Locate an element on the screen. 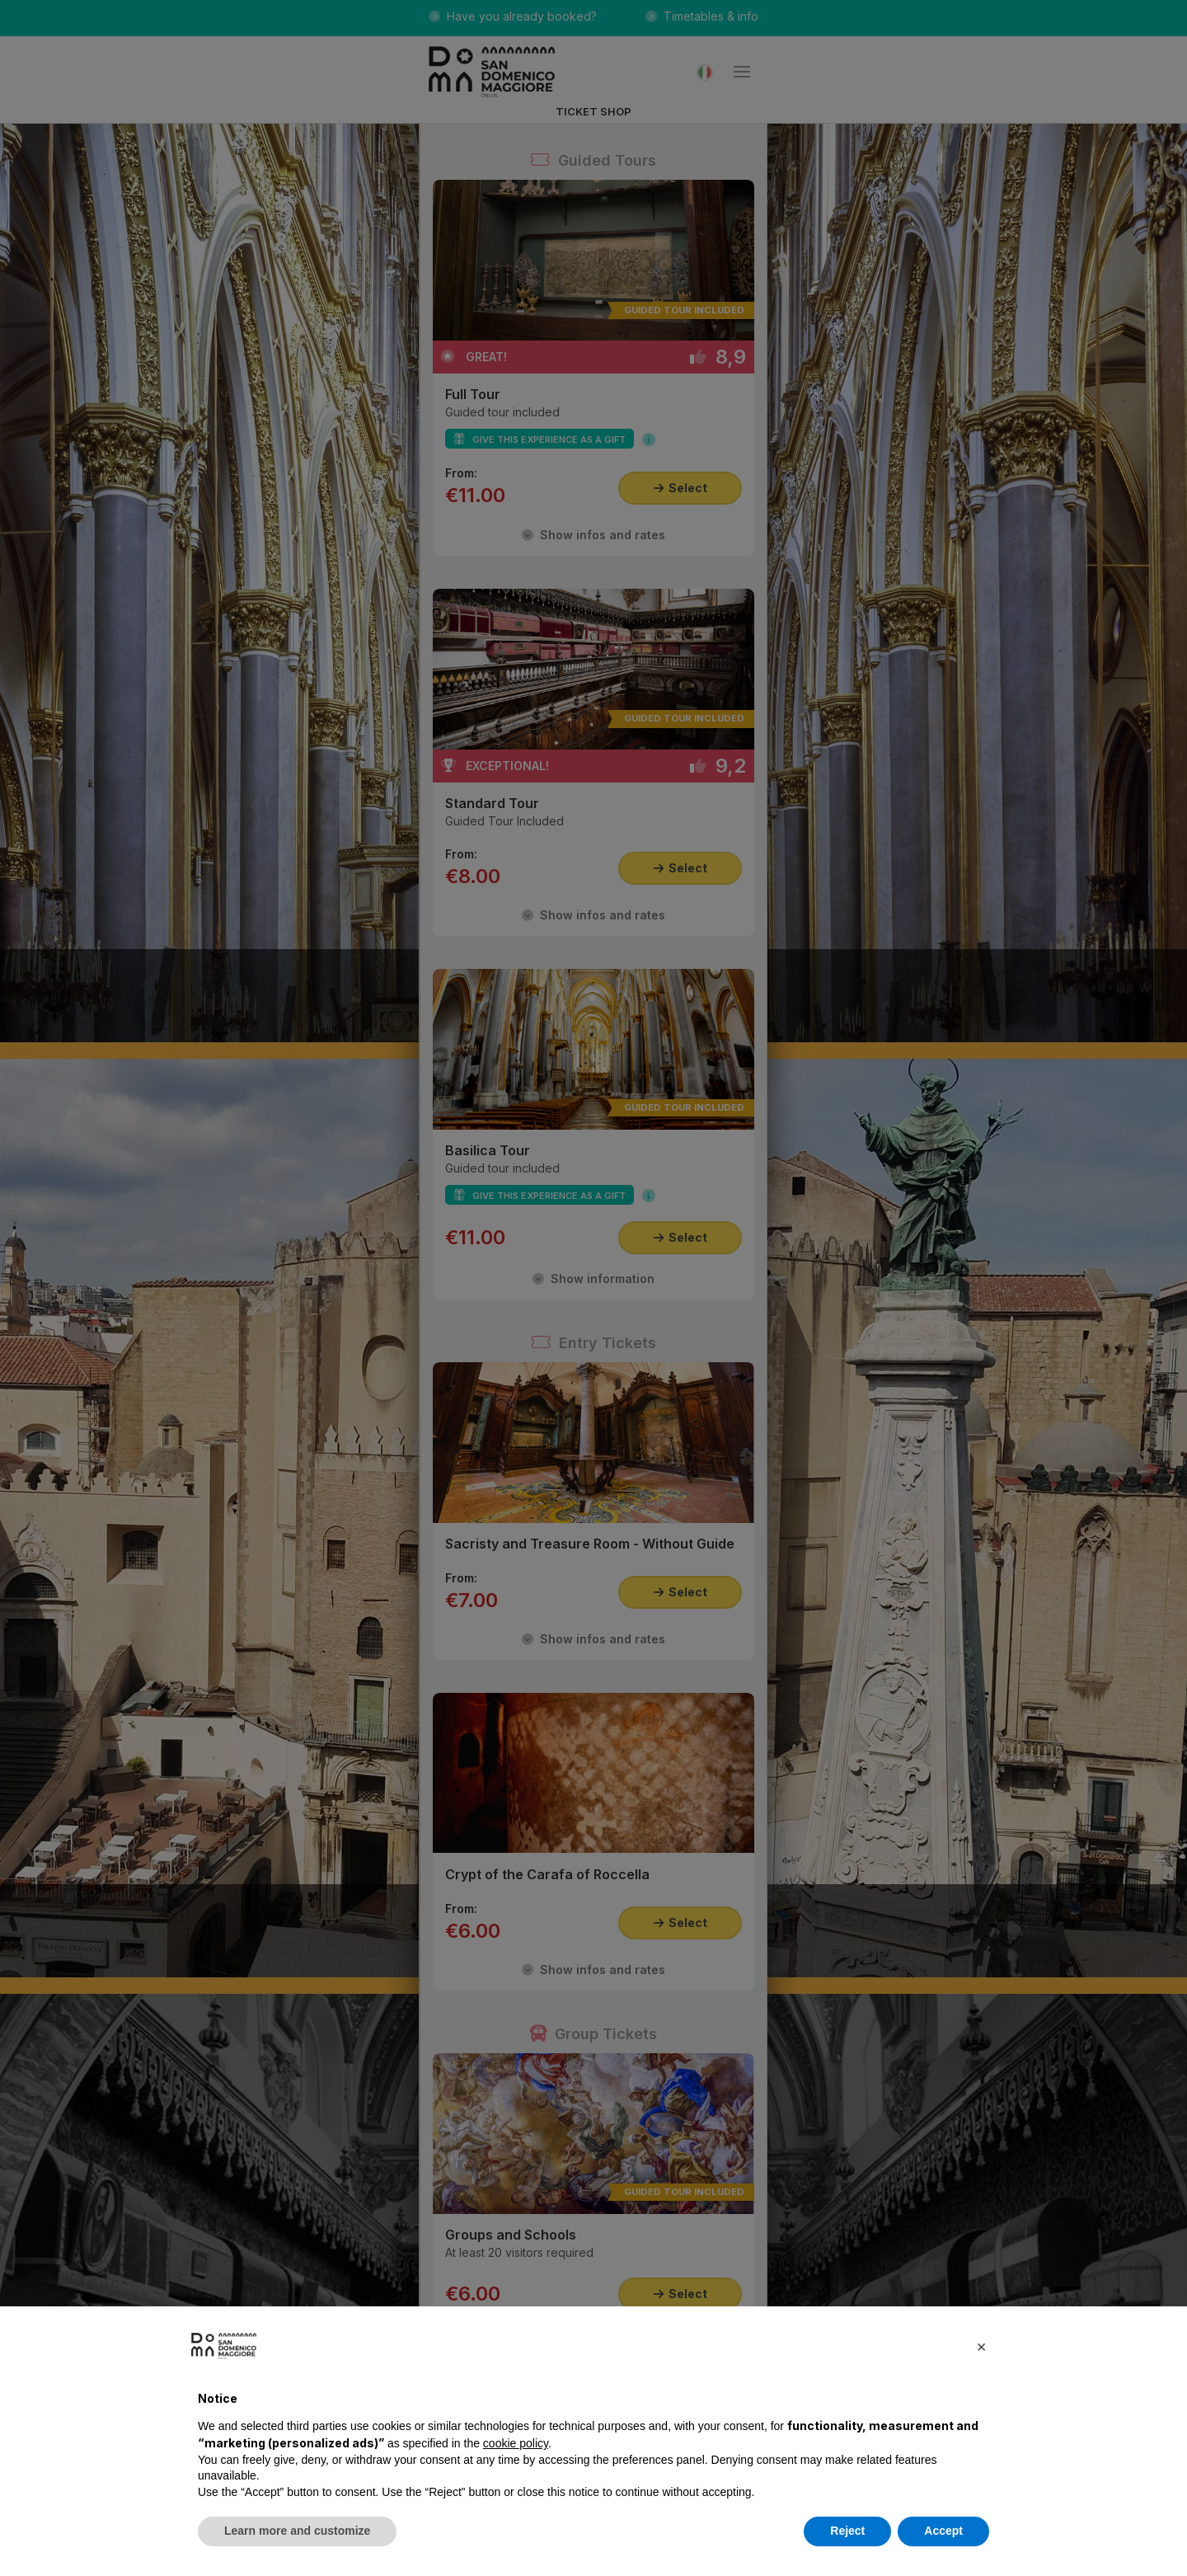 The image size is (1187, 2576). cookie policy [button] is located at coordinates (515, 2443).